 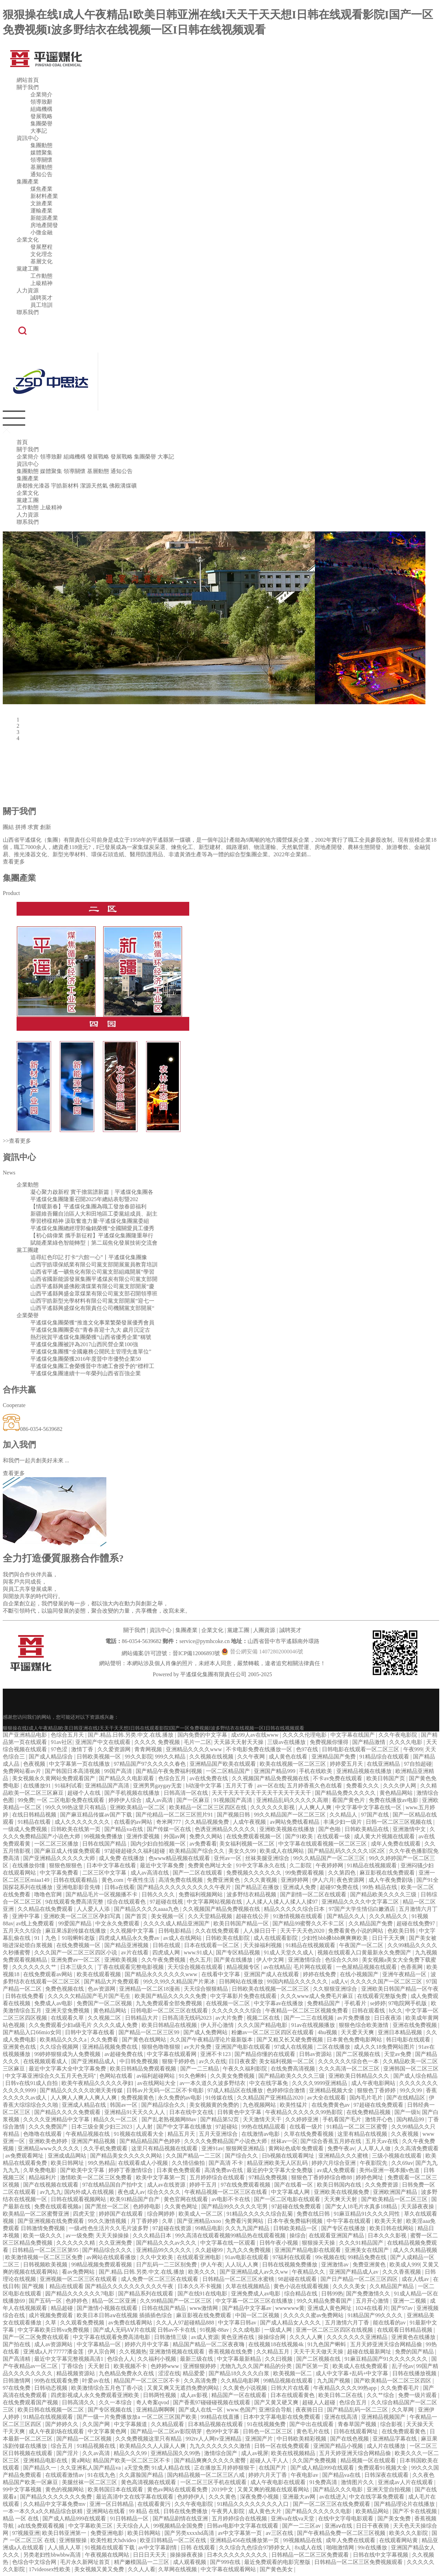 What do you see at coordinates (398, 2054) in the screenshot?
I see `天堂av免费` at bounding box center [398, 2054].